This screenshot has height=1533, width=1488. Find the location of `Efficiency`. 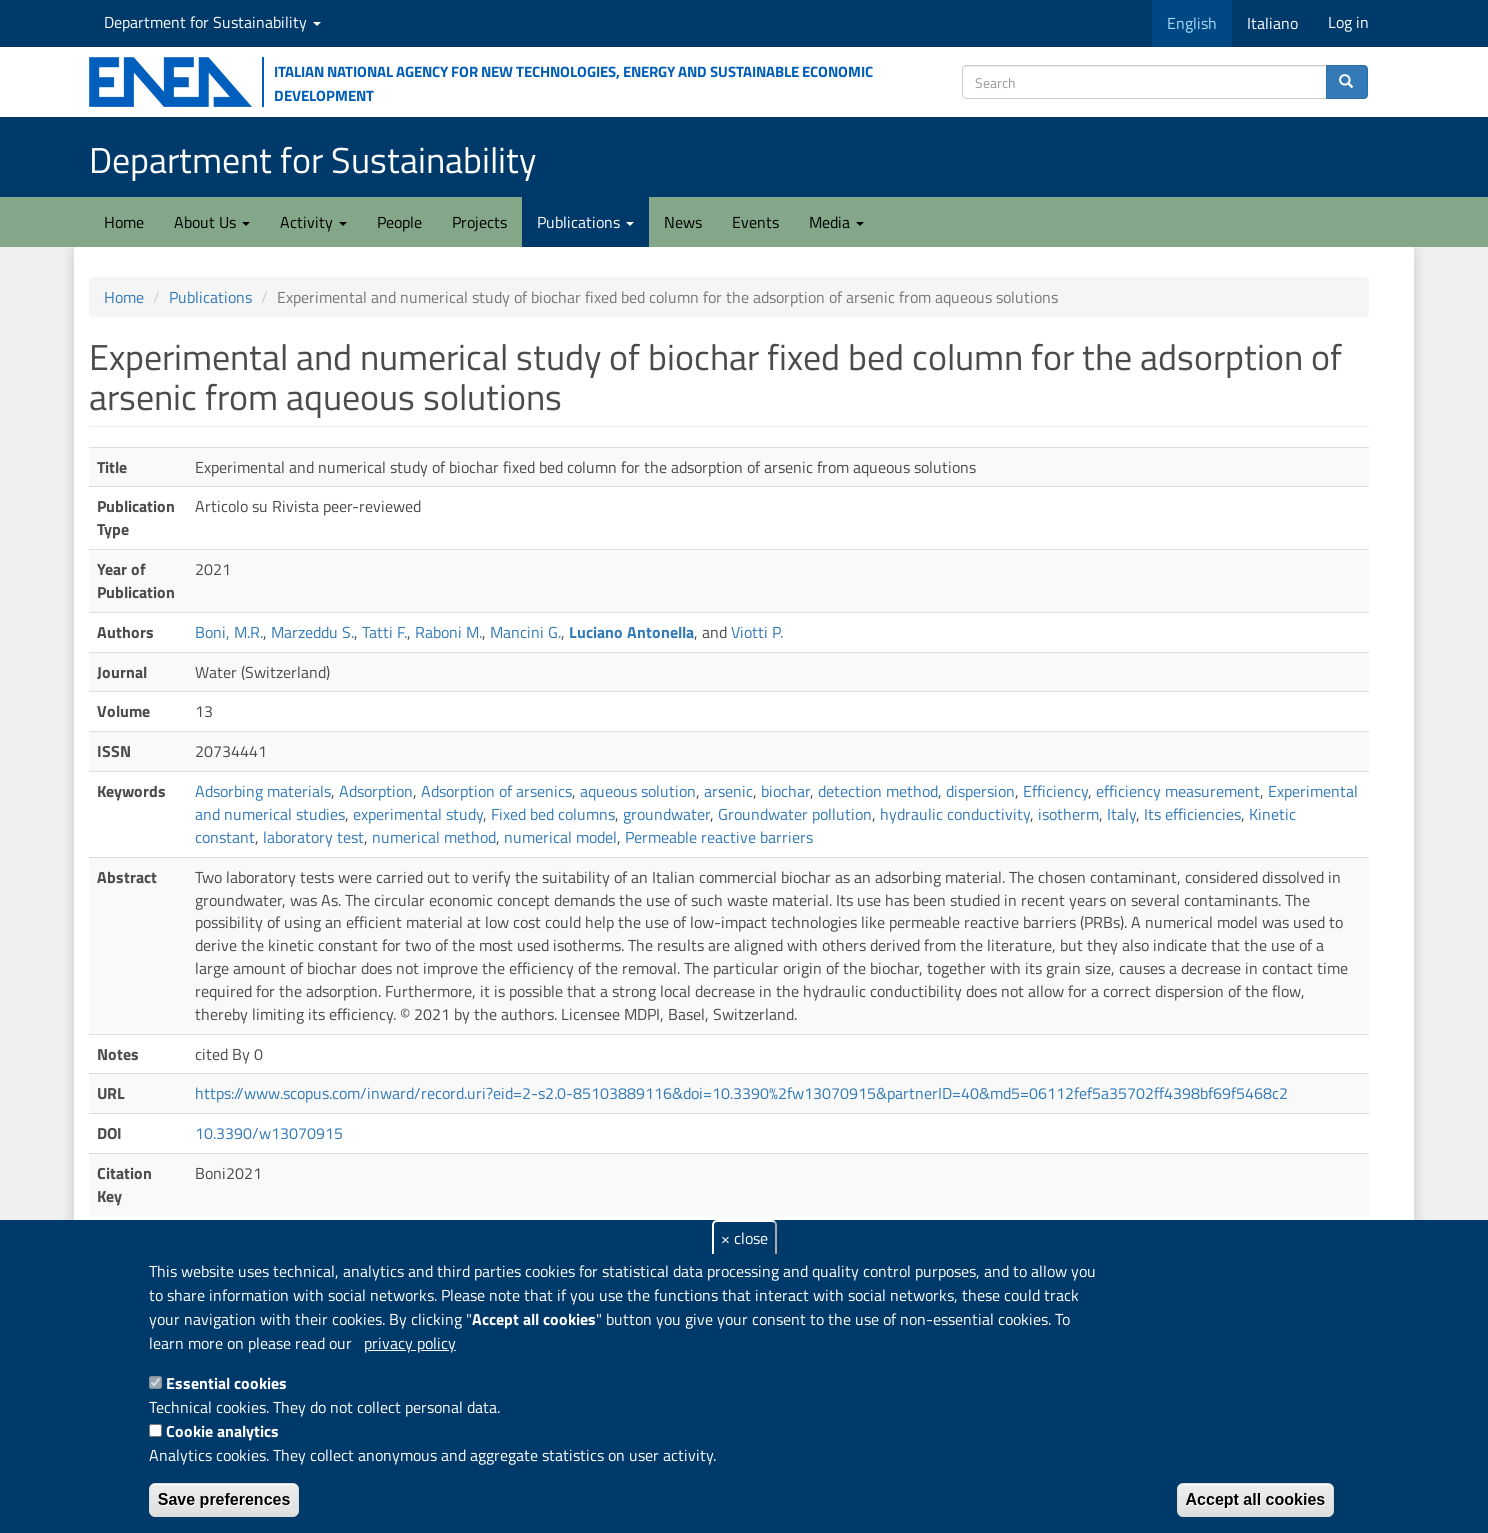

Efficiency is located at coordinates (1055, 791).